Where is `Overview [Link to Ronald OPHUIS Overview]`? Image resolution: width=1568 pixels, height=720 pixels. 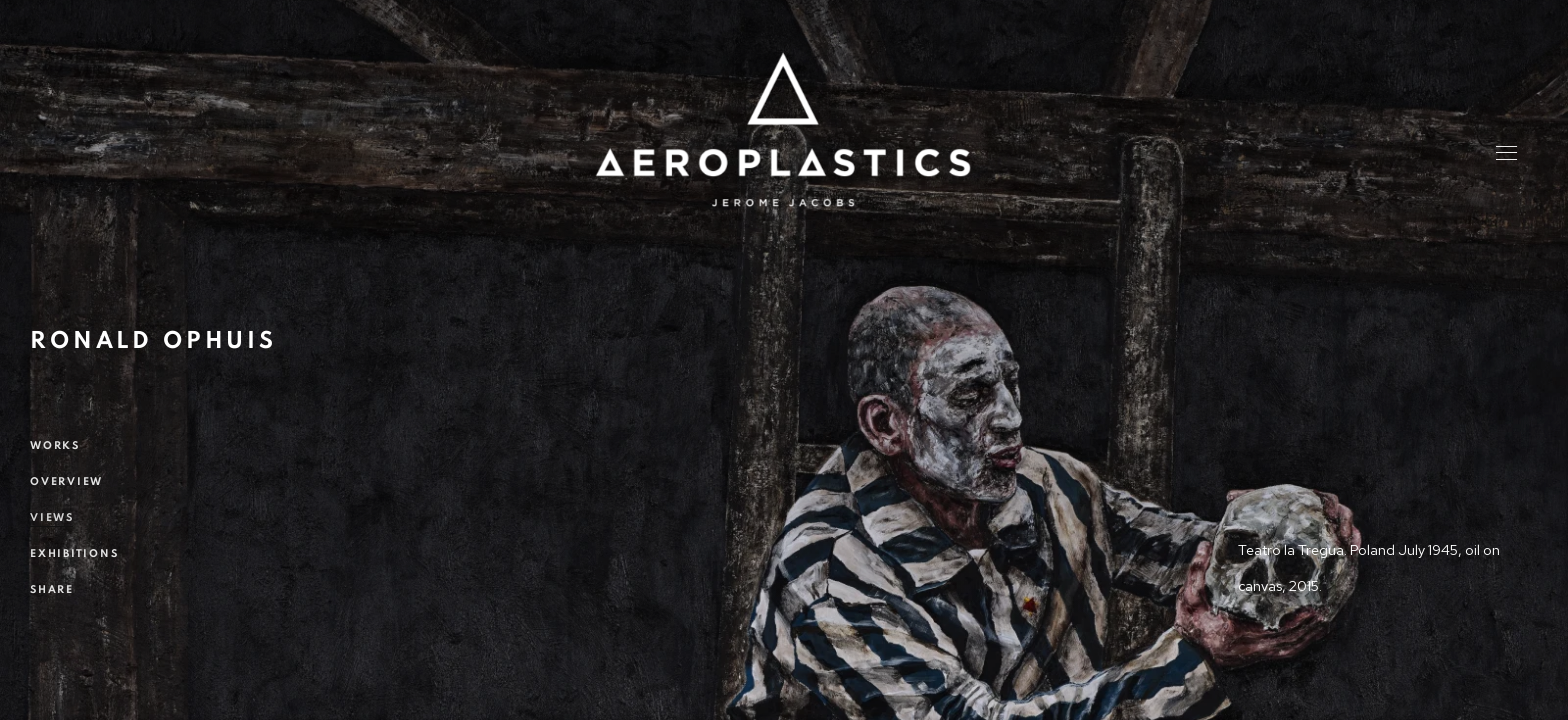 Overview [Link to Ronald OPHUIS Overview] is located at coordinates (66, 481).